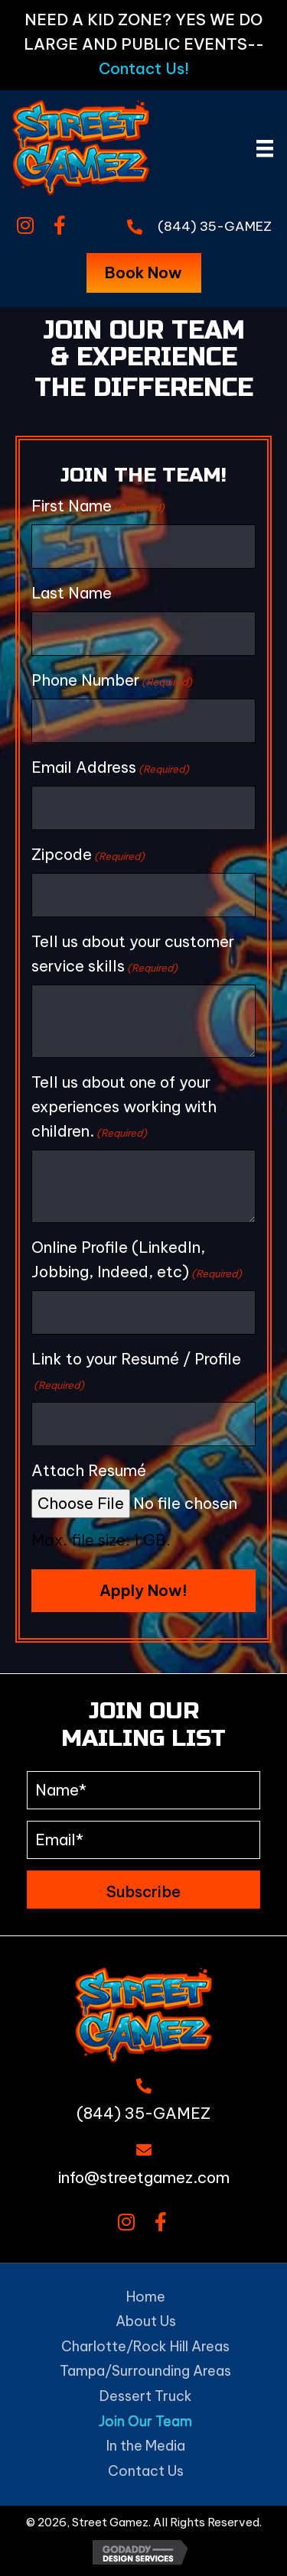 The image size is (287, 2576). Describe the element at coordinates (146, 2471) in the screenshot. I see `Contact Us` at that location.